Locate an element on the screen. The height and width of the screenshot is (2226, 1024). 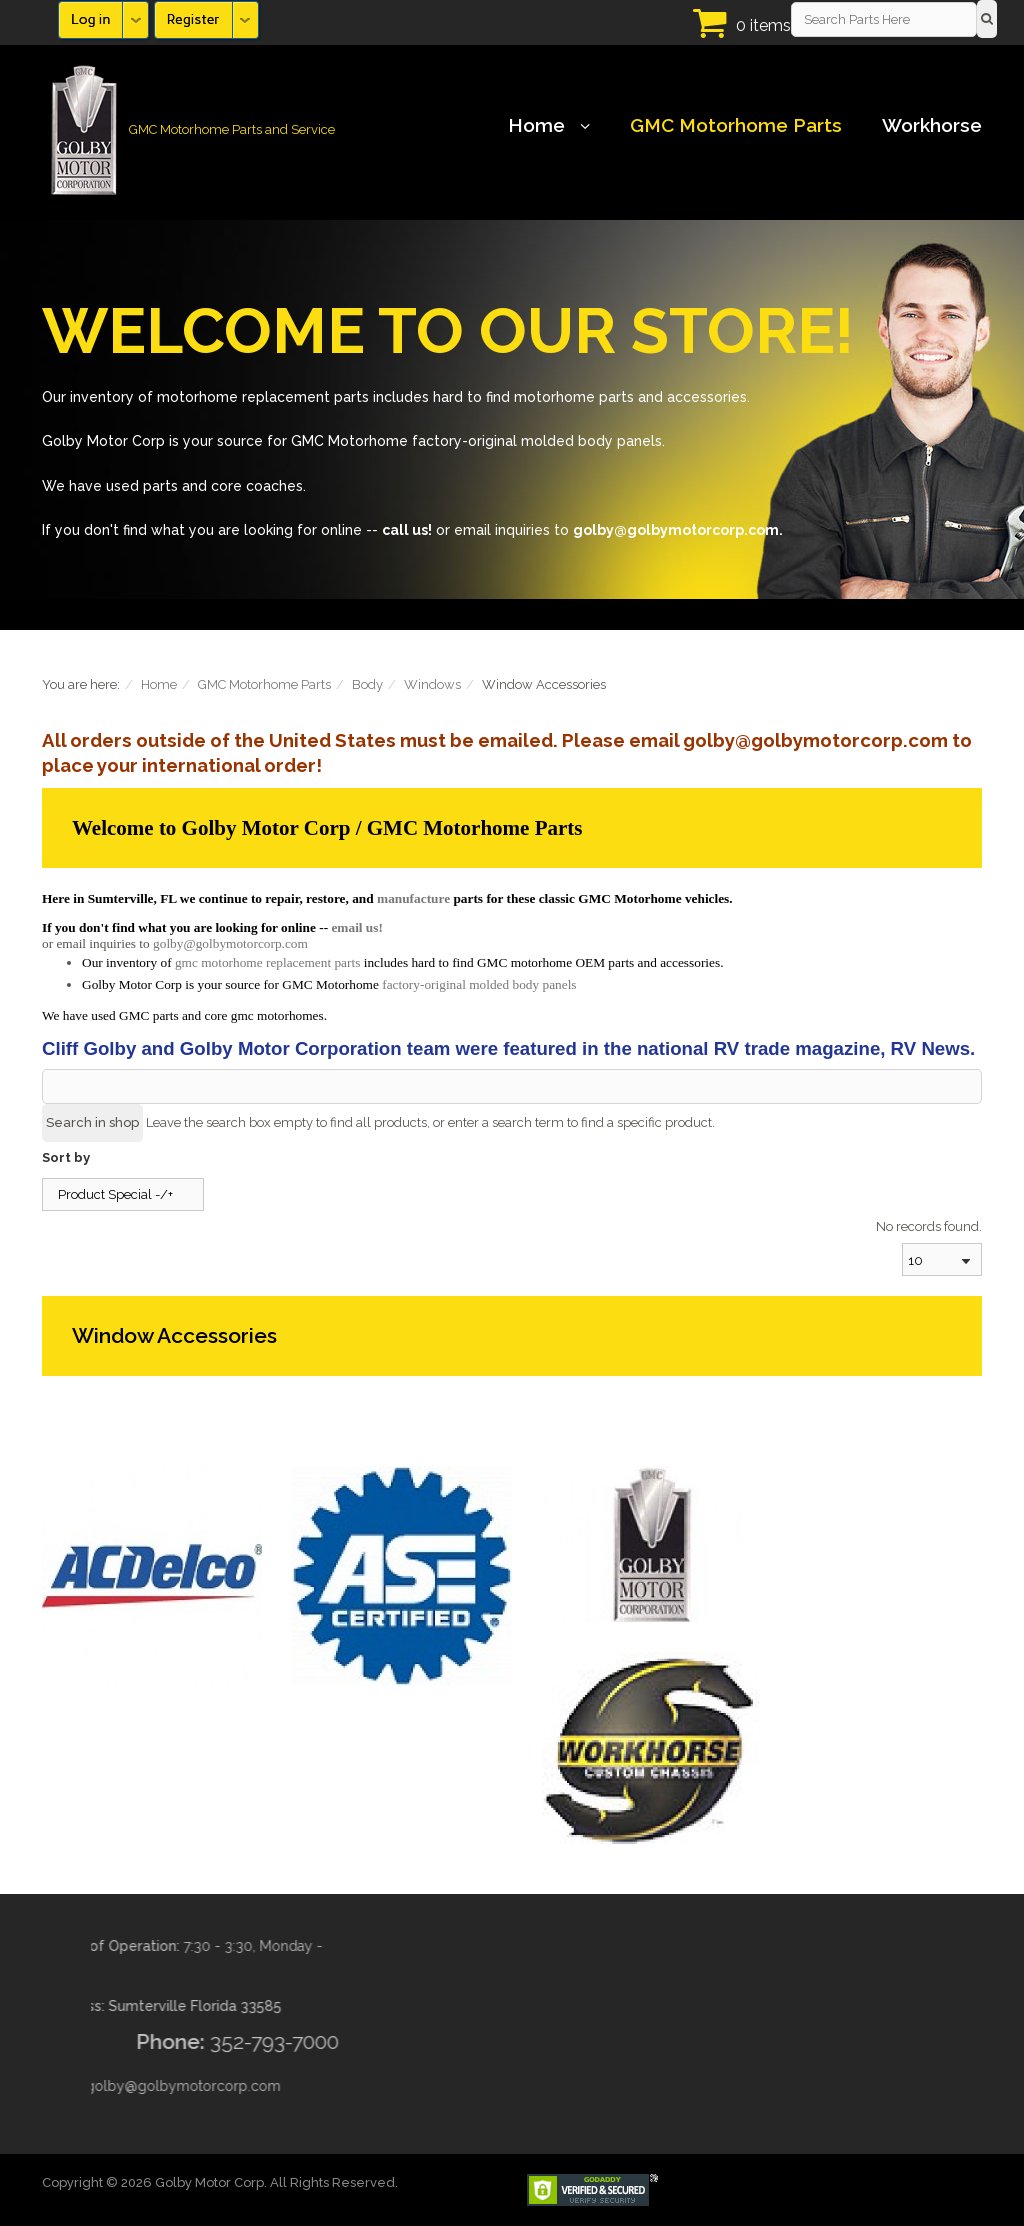
gmc motorhome replacement parts is located at coordinates (267, 962).